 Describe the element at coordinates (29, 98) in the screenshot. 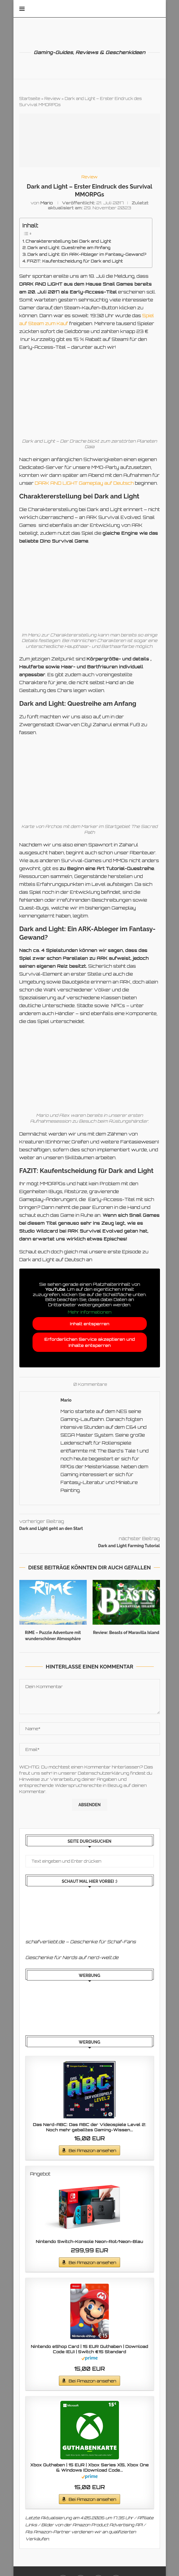

I see `Startseite` at that location.